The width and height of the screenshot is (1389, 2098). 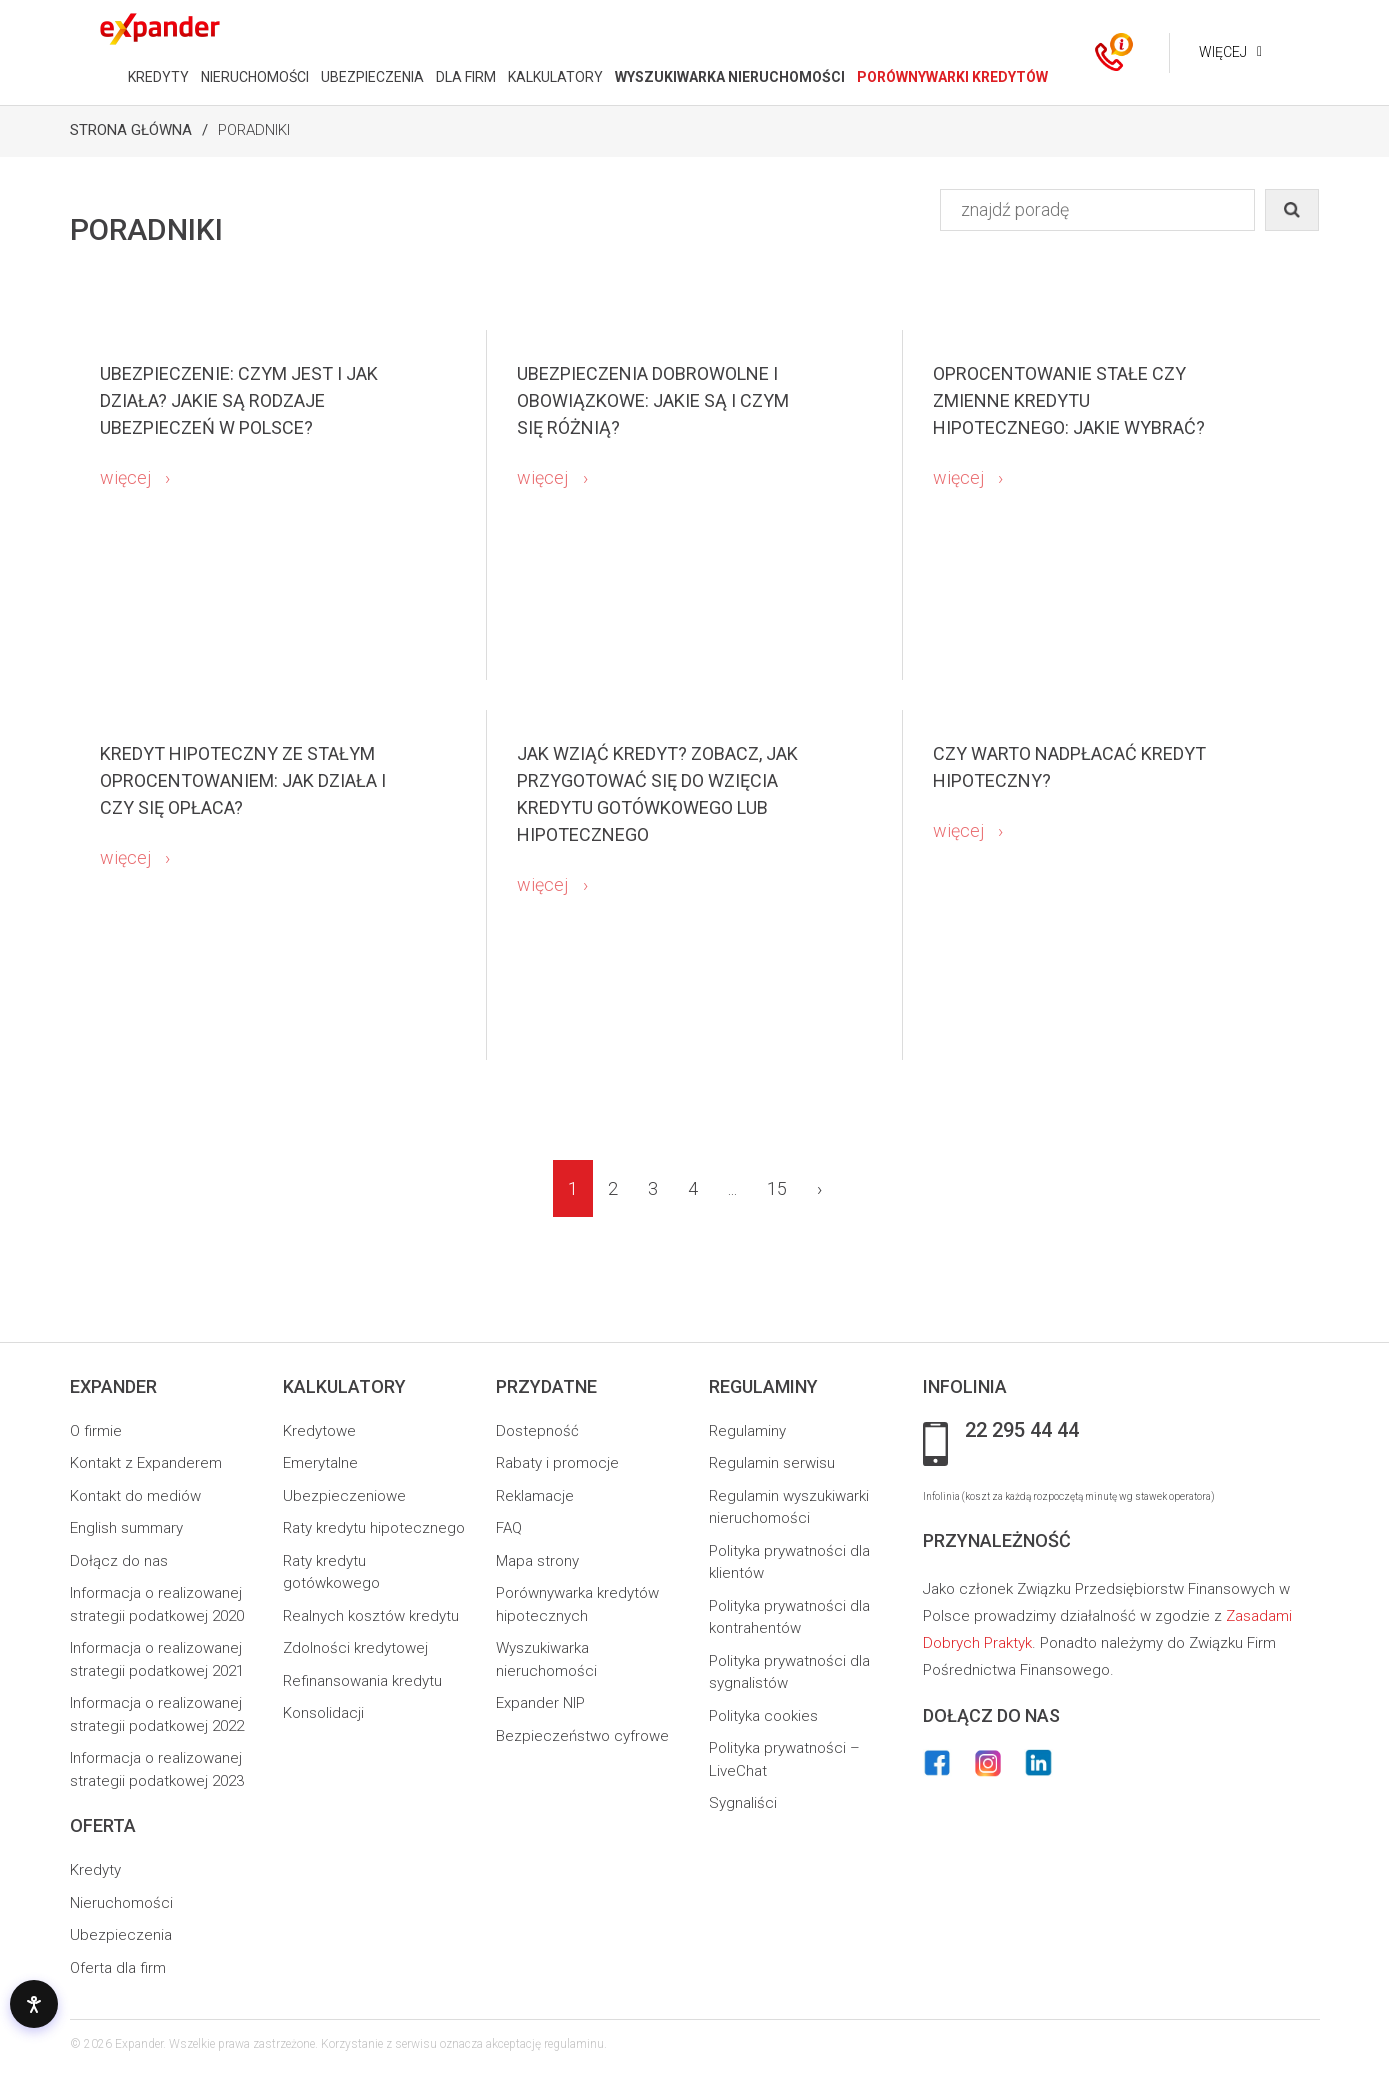 I want to click on Rabaty i promocje, so click(x=557, y=1463).